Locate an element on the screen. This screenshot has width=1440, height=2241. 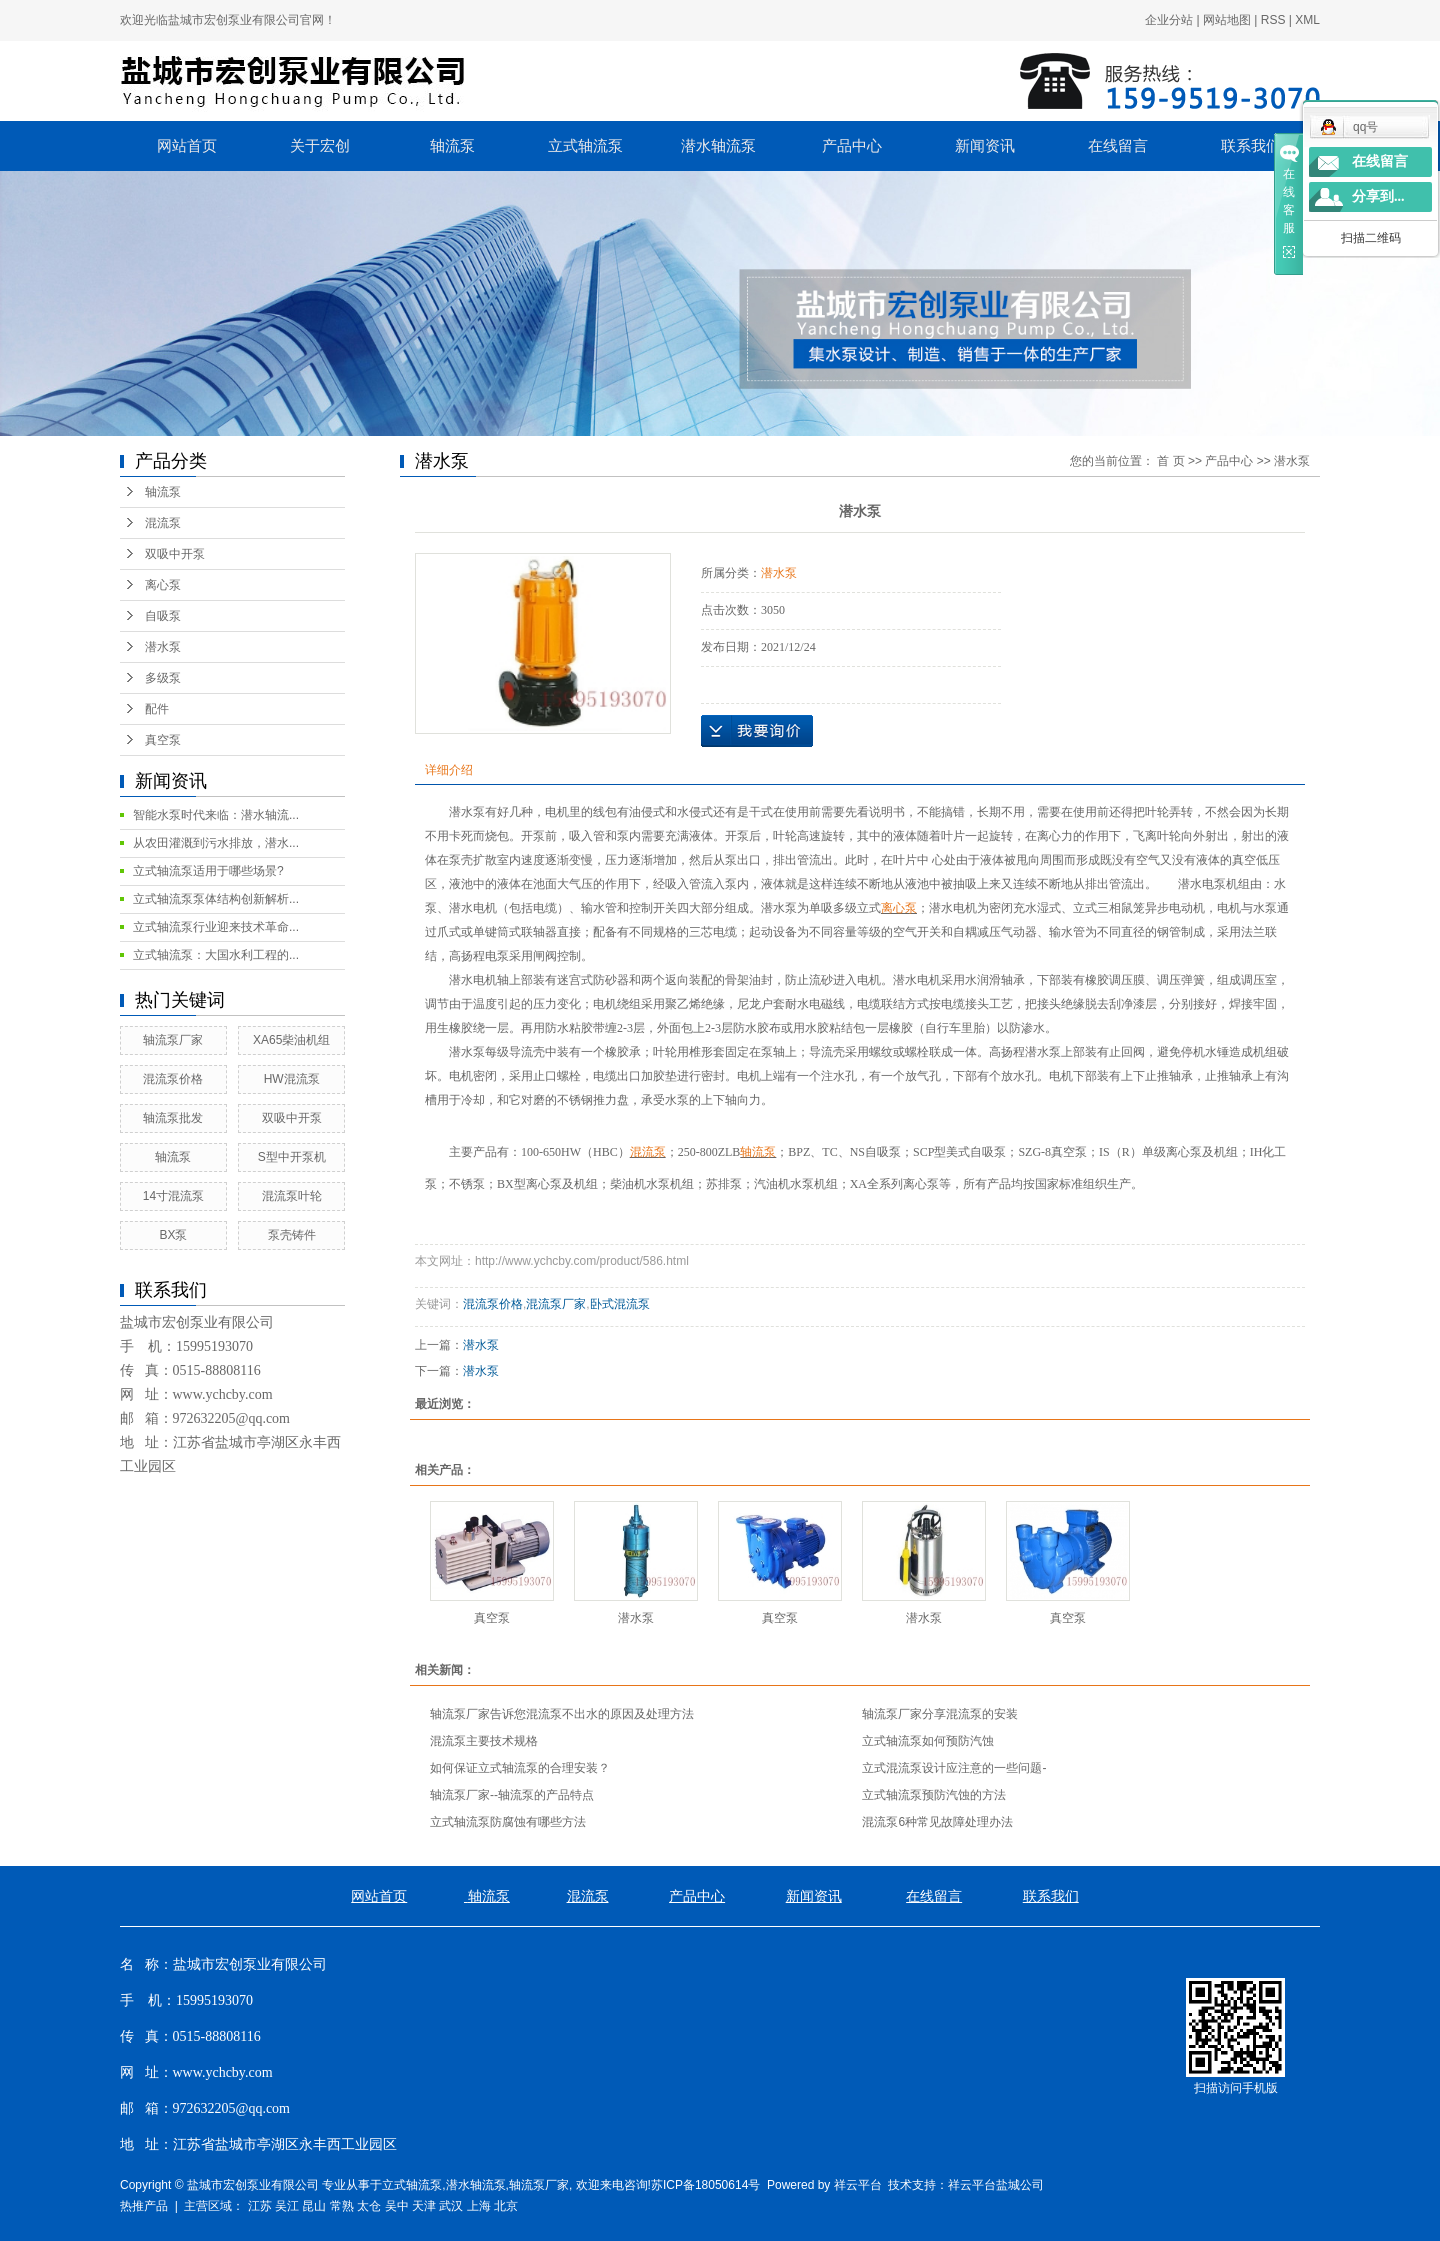
RSS is located at coordinates (1273, 20).